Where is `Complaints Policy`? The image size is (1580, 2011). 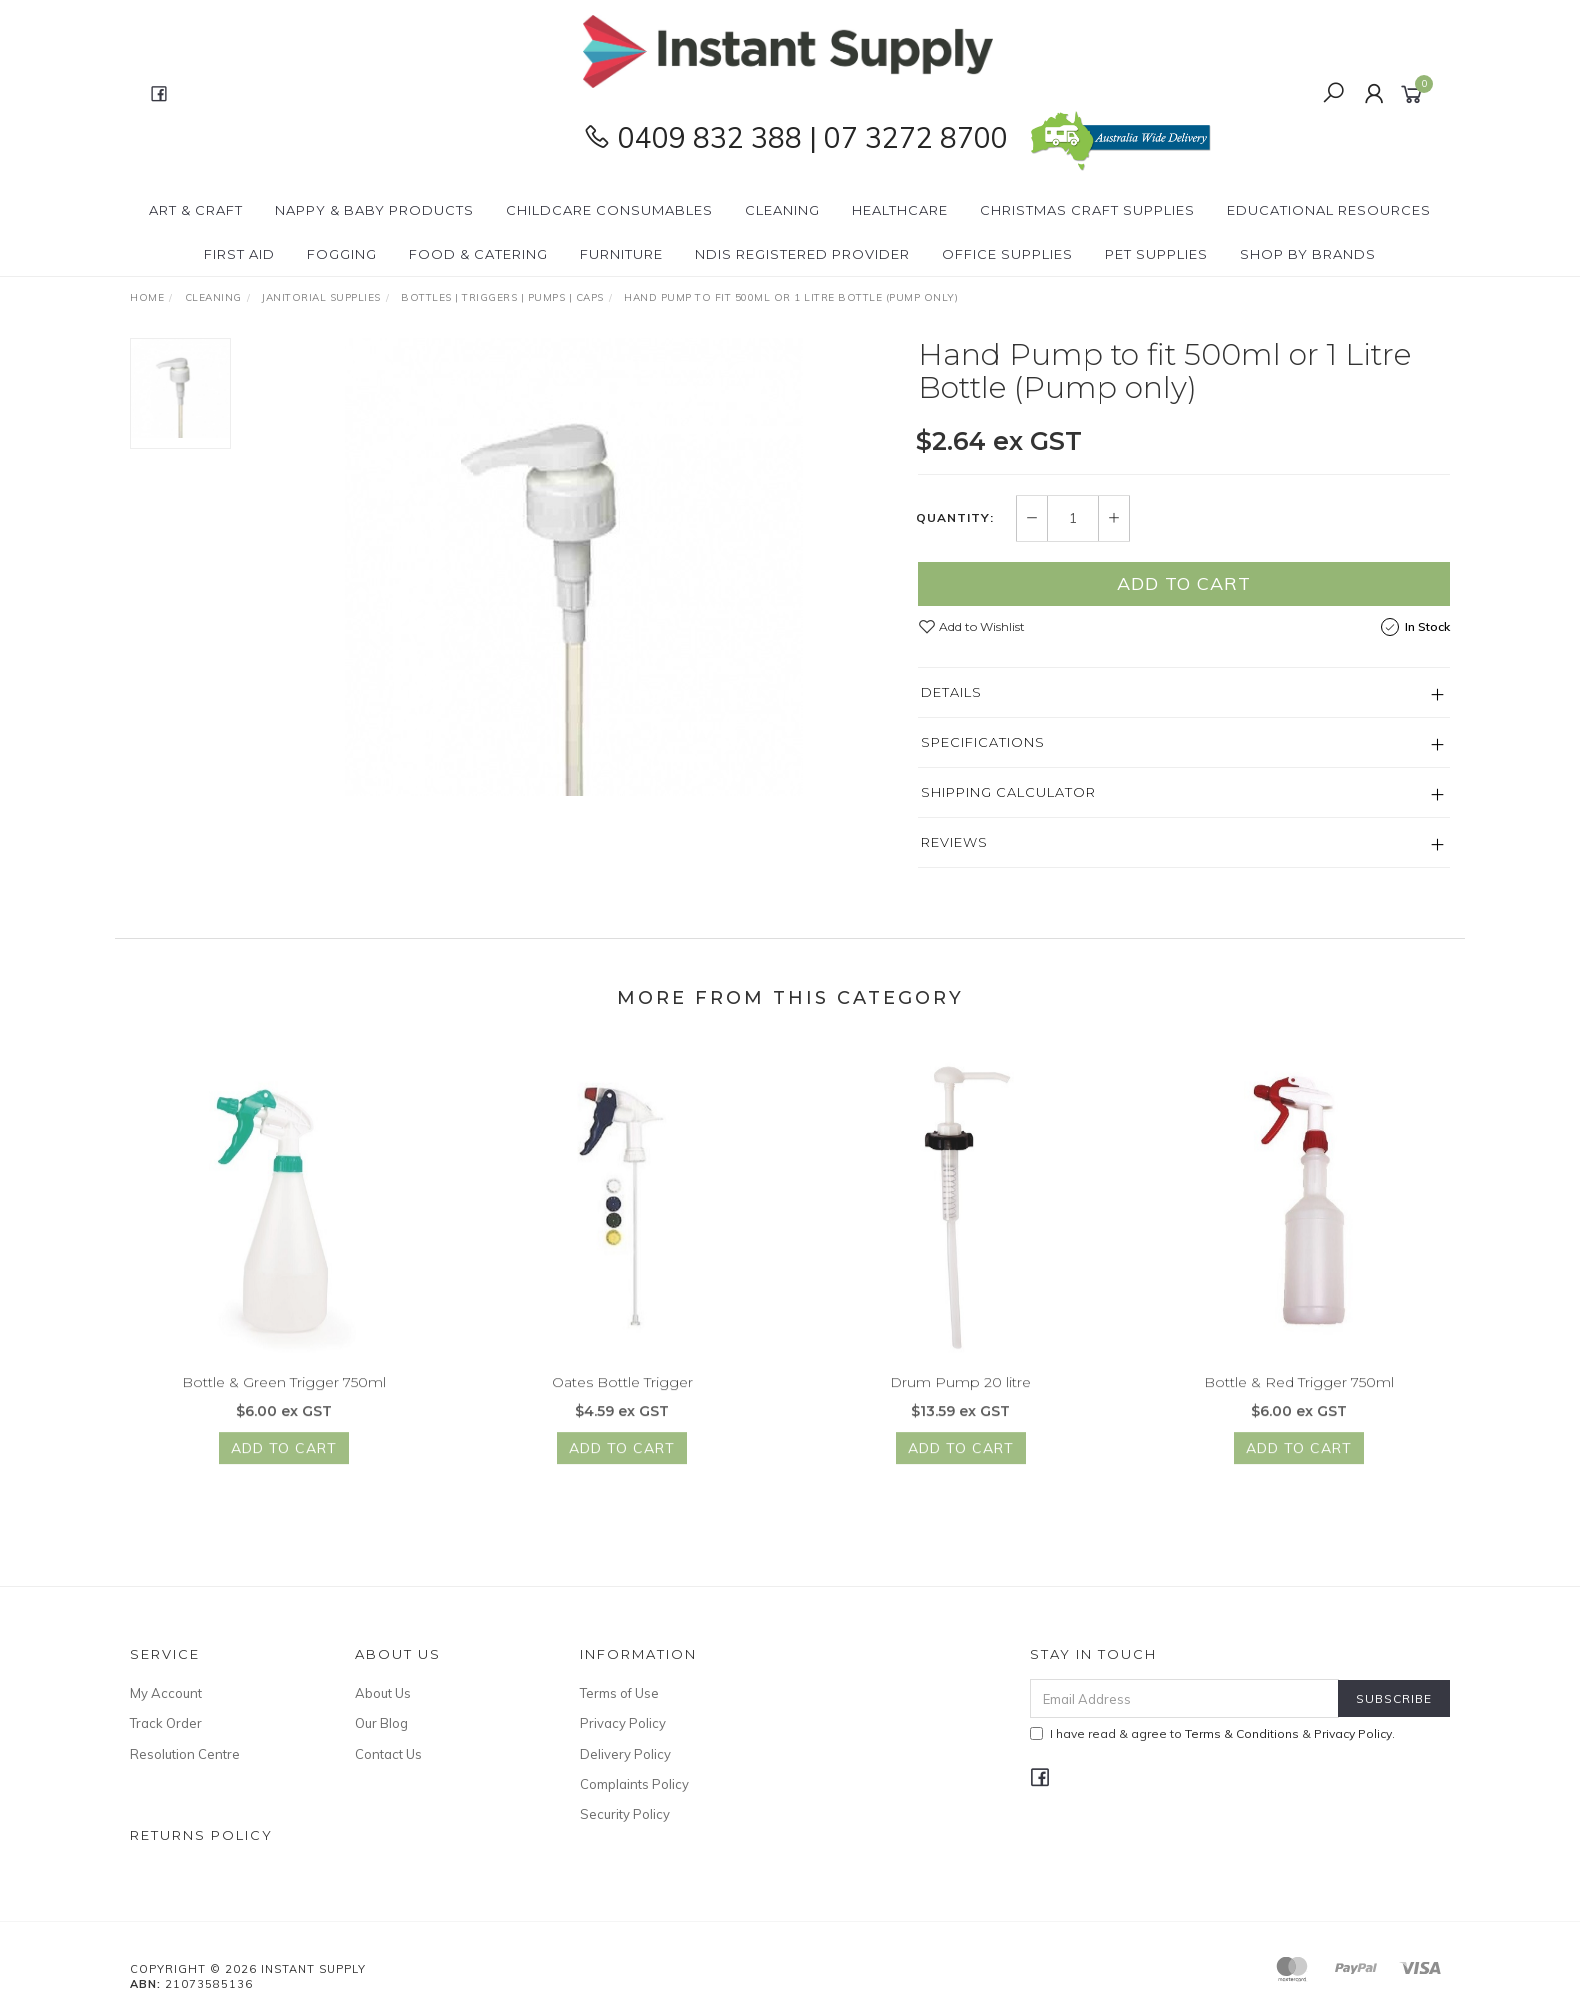
Complaints Policy is located at coordinates (634, 1784).